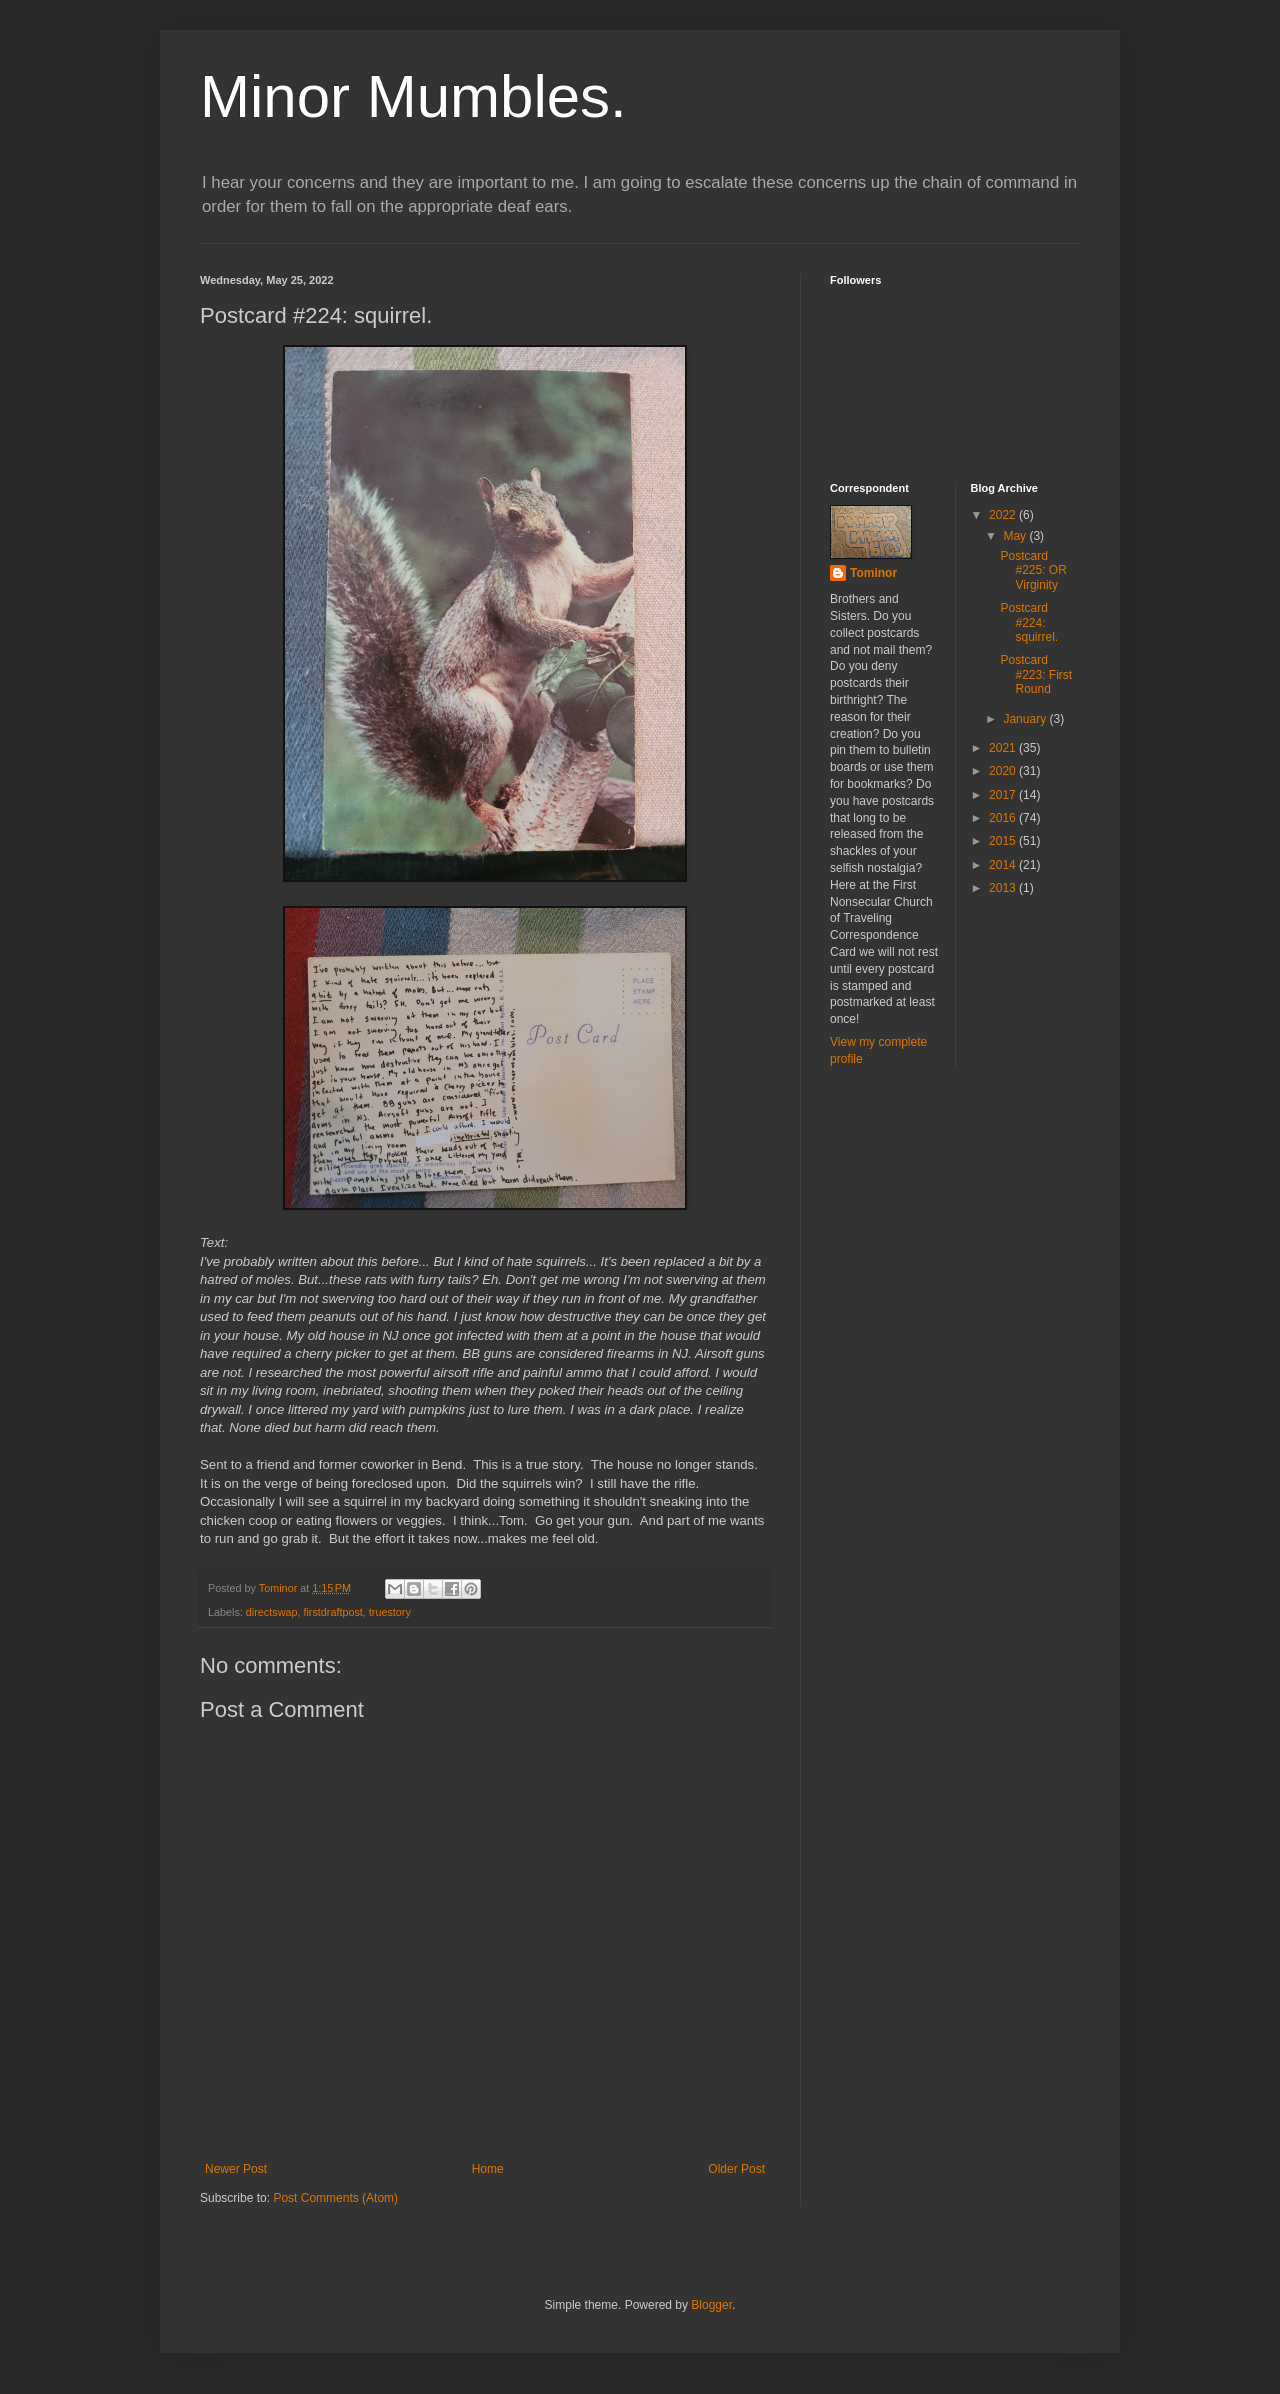 The height and width of the screenshot is (2394, 1280). What do you see at coordinates (736, 2169) in the screenshot?
I see `Older Post` at bounding box center [736, 2169].